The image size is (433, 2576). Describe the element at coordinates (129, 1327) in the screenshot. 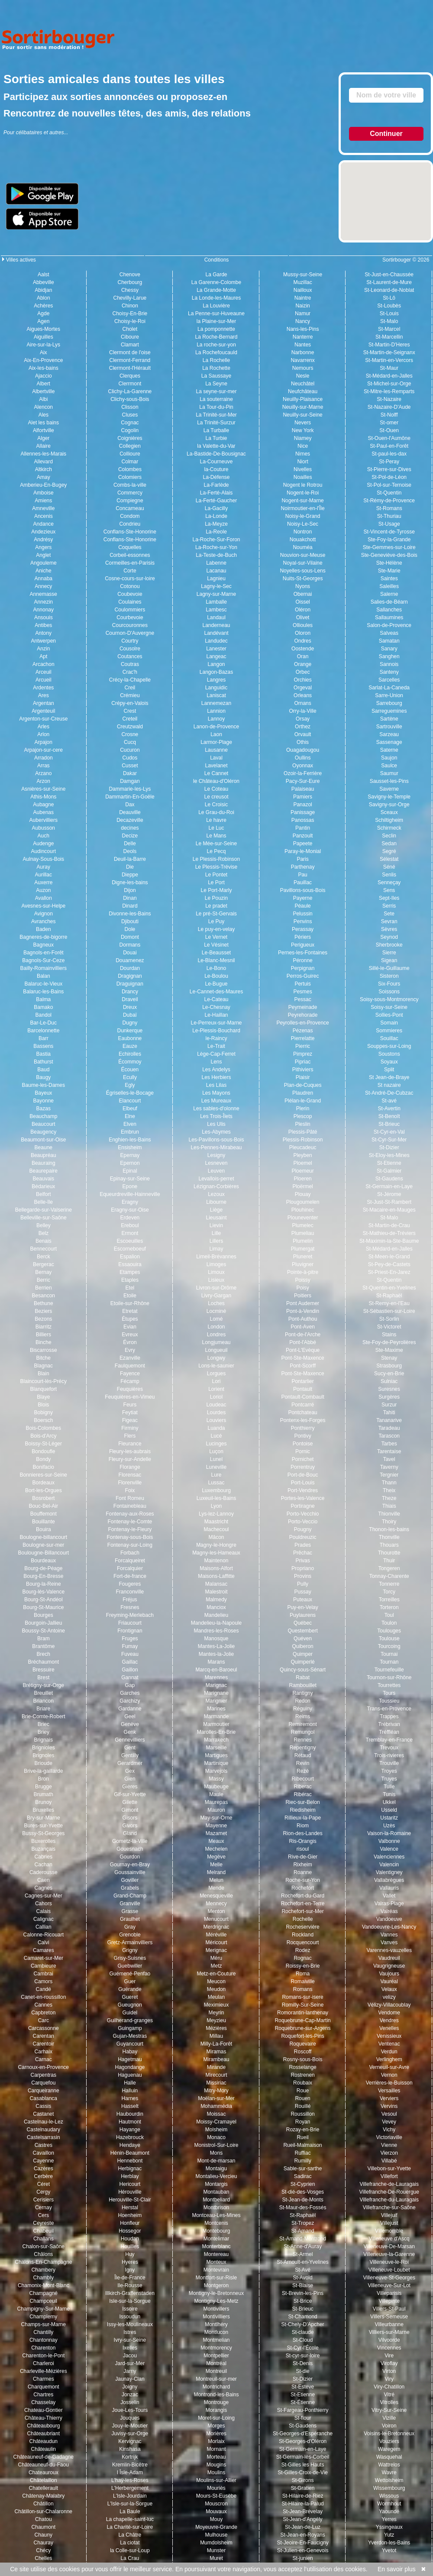

I see `Evian` at that location.